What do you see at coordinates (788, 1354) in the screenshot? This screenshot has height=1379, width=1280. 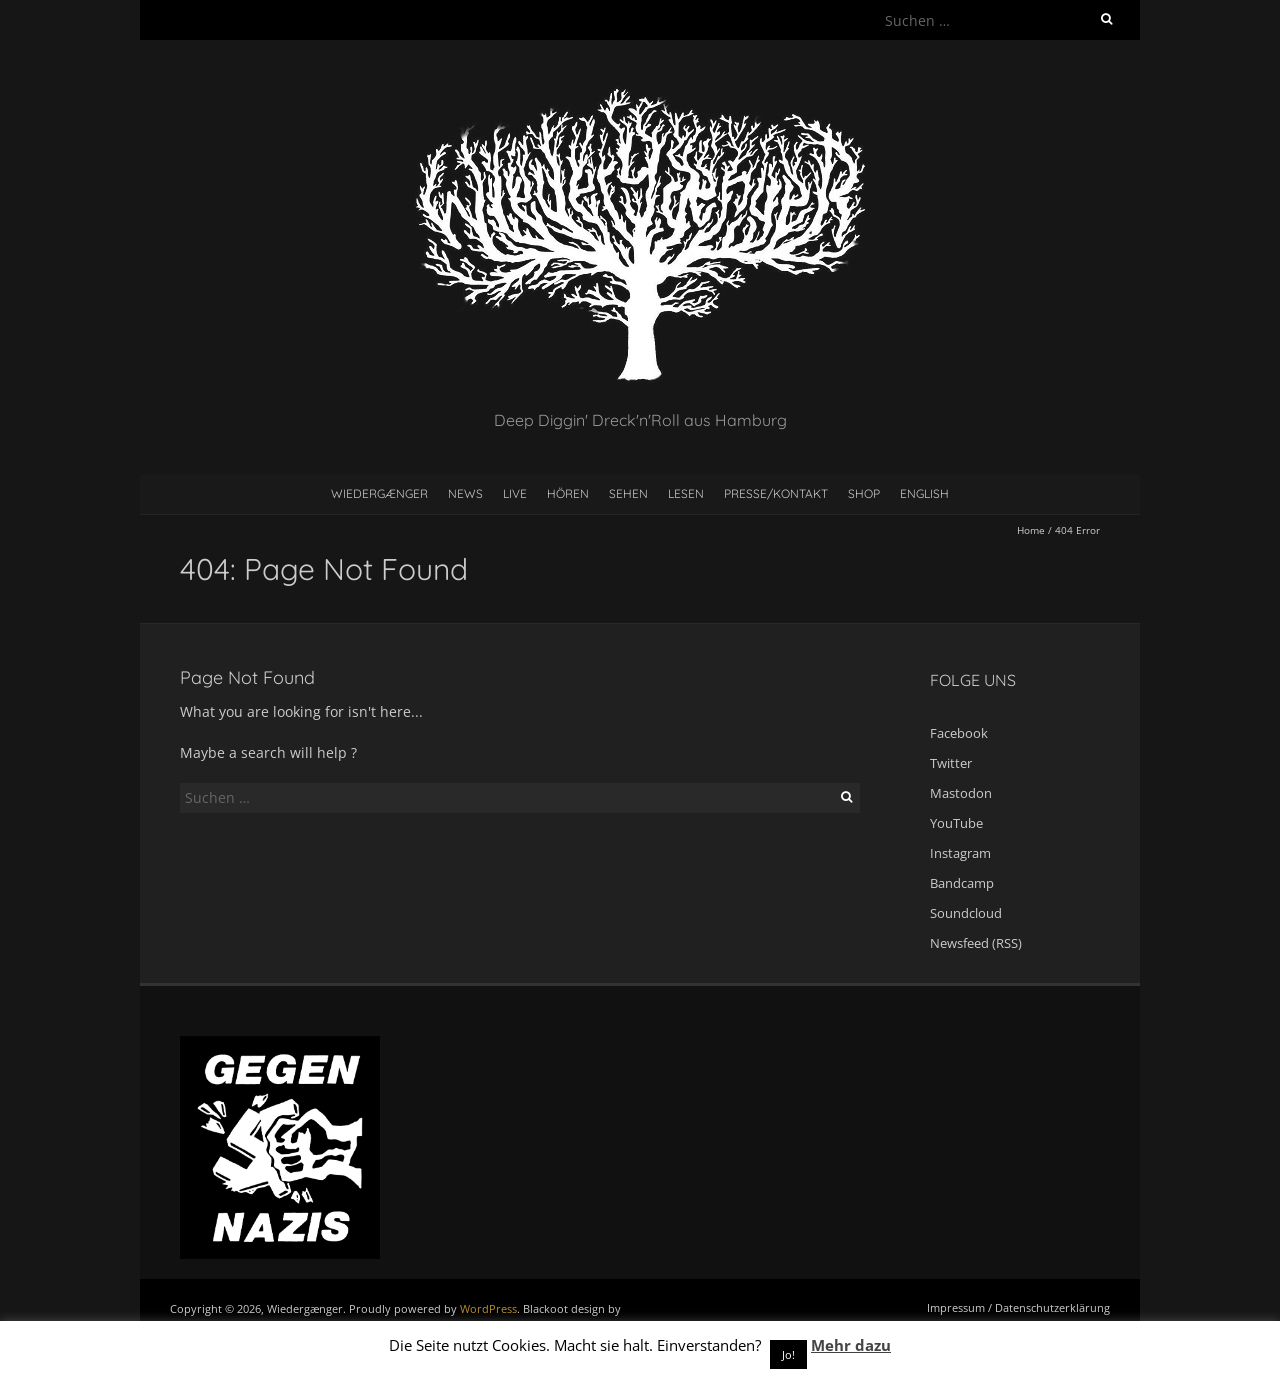 I see `Jo! [button]` at bounding box center [788, 1354].